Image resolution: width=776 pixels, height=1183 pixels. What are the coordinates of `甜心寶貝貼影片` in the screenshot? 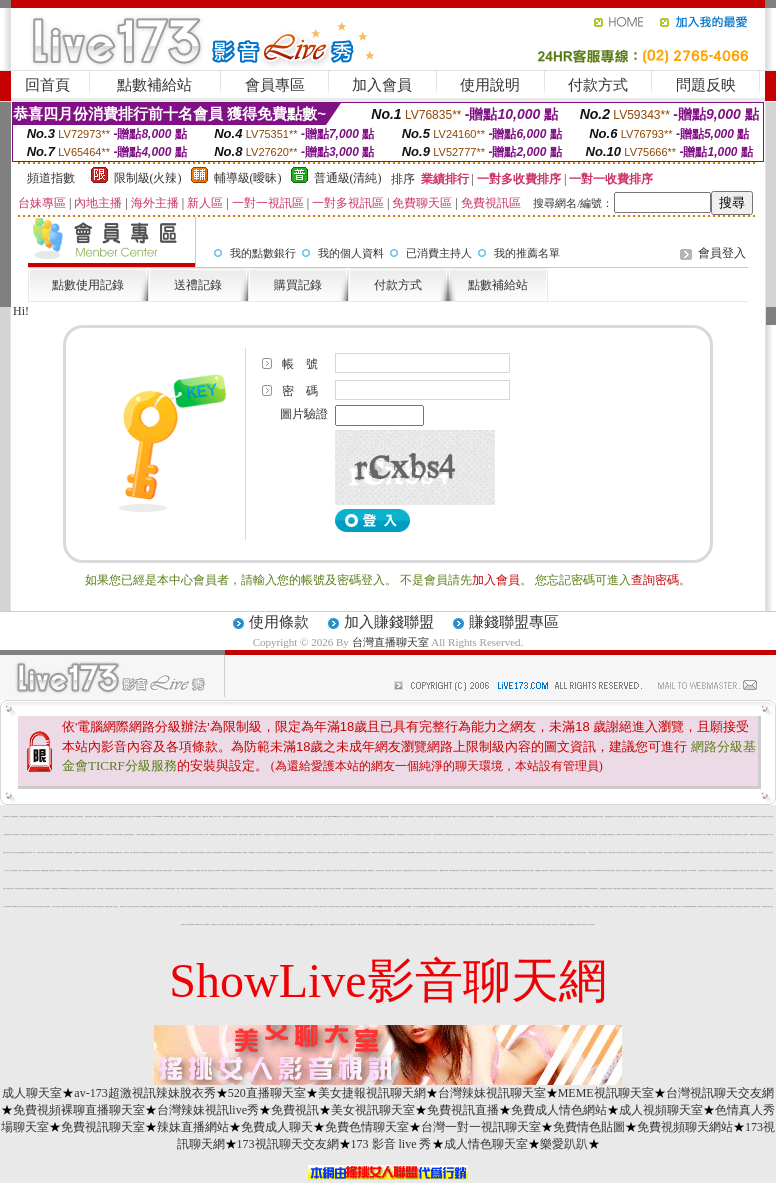 It's located at (325, 924).